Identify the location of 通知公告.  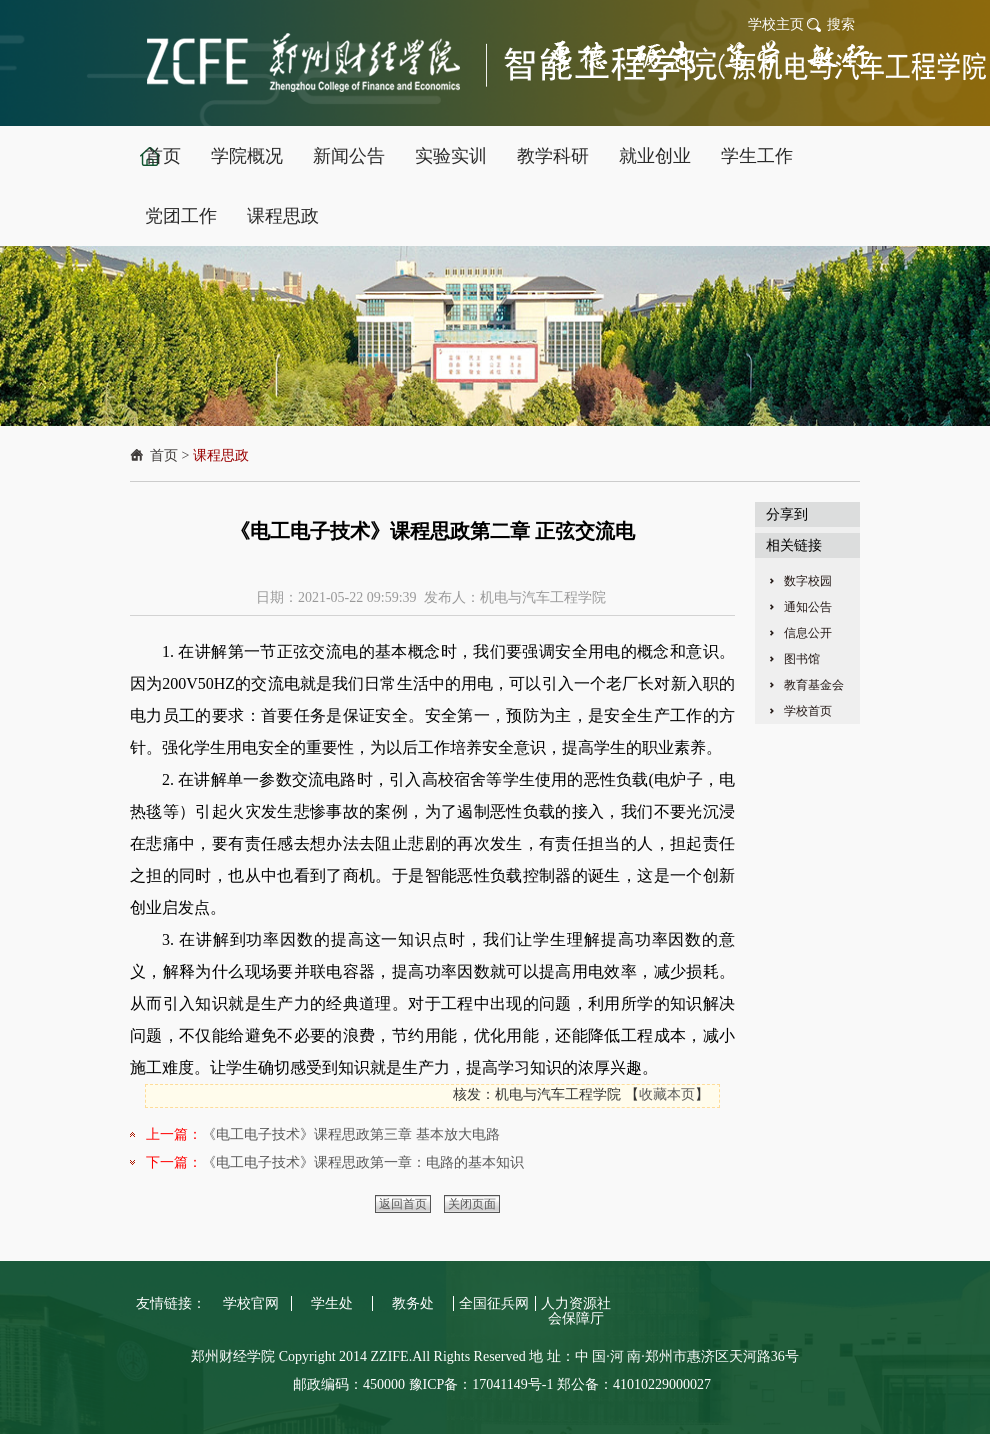
(808, 607).